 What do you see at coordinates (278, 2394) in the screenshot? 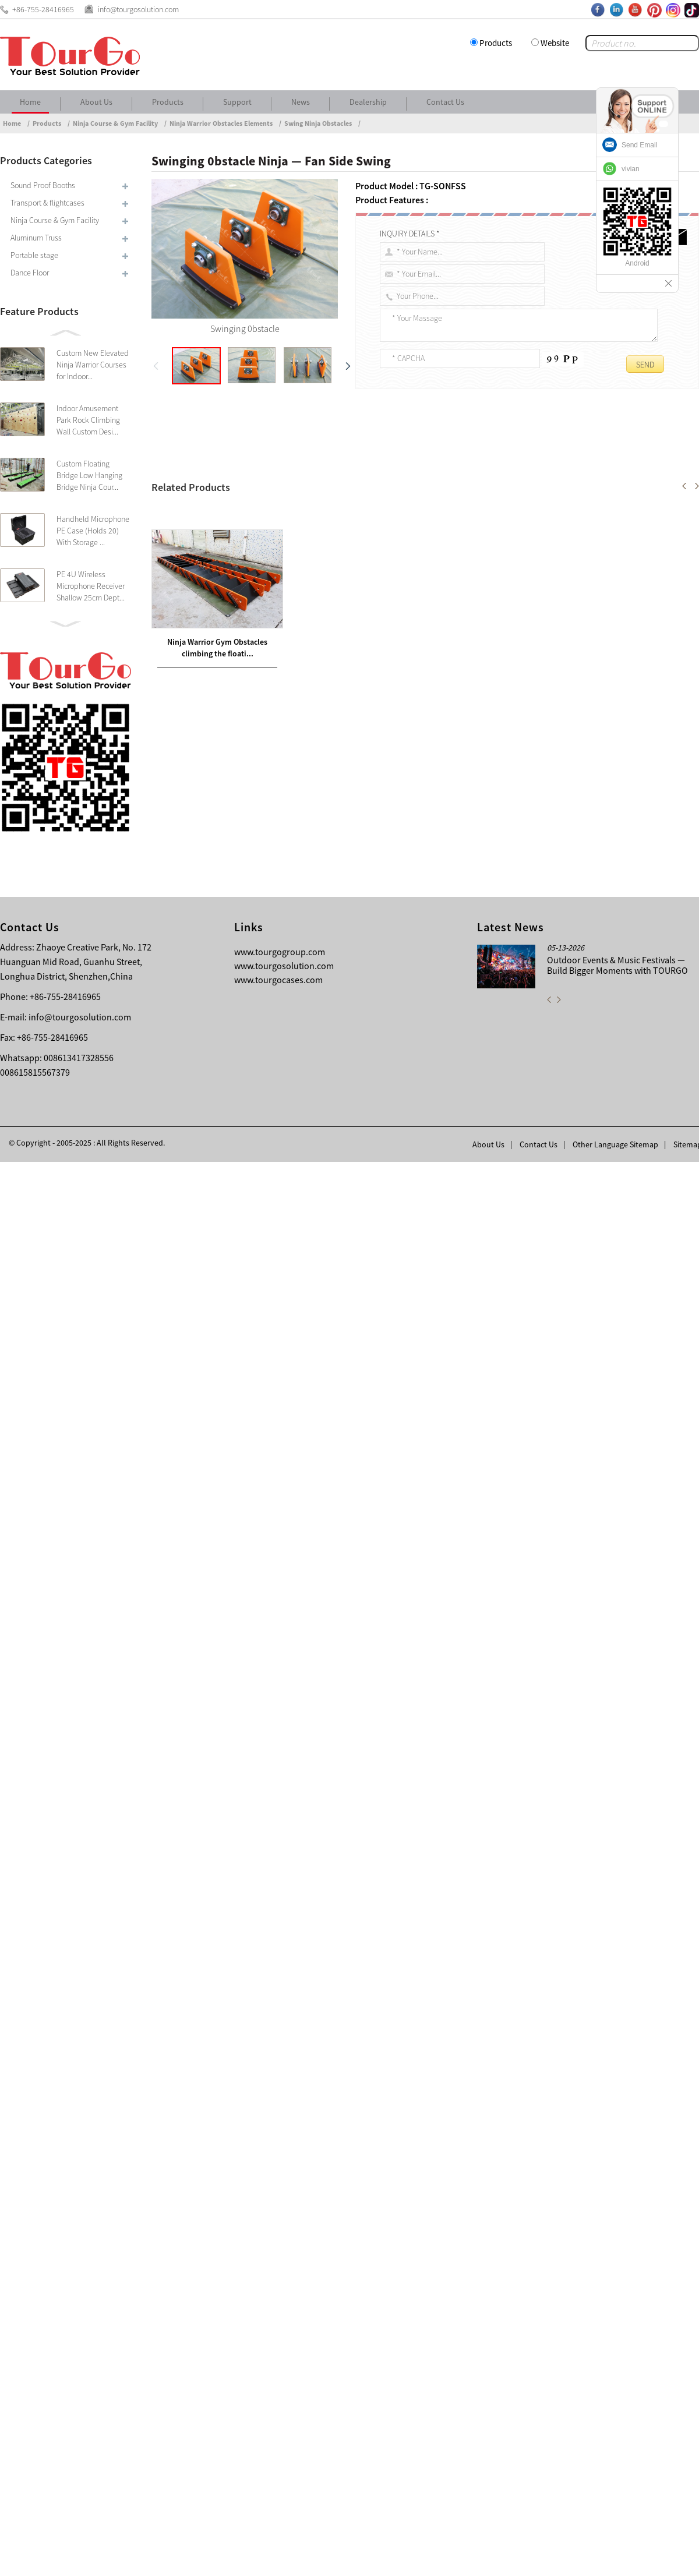
I see `www.tourgocases.com` at bounding box center [278, 2394].